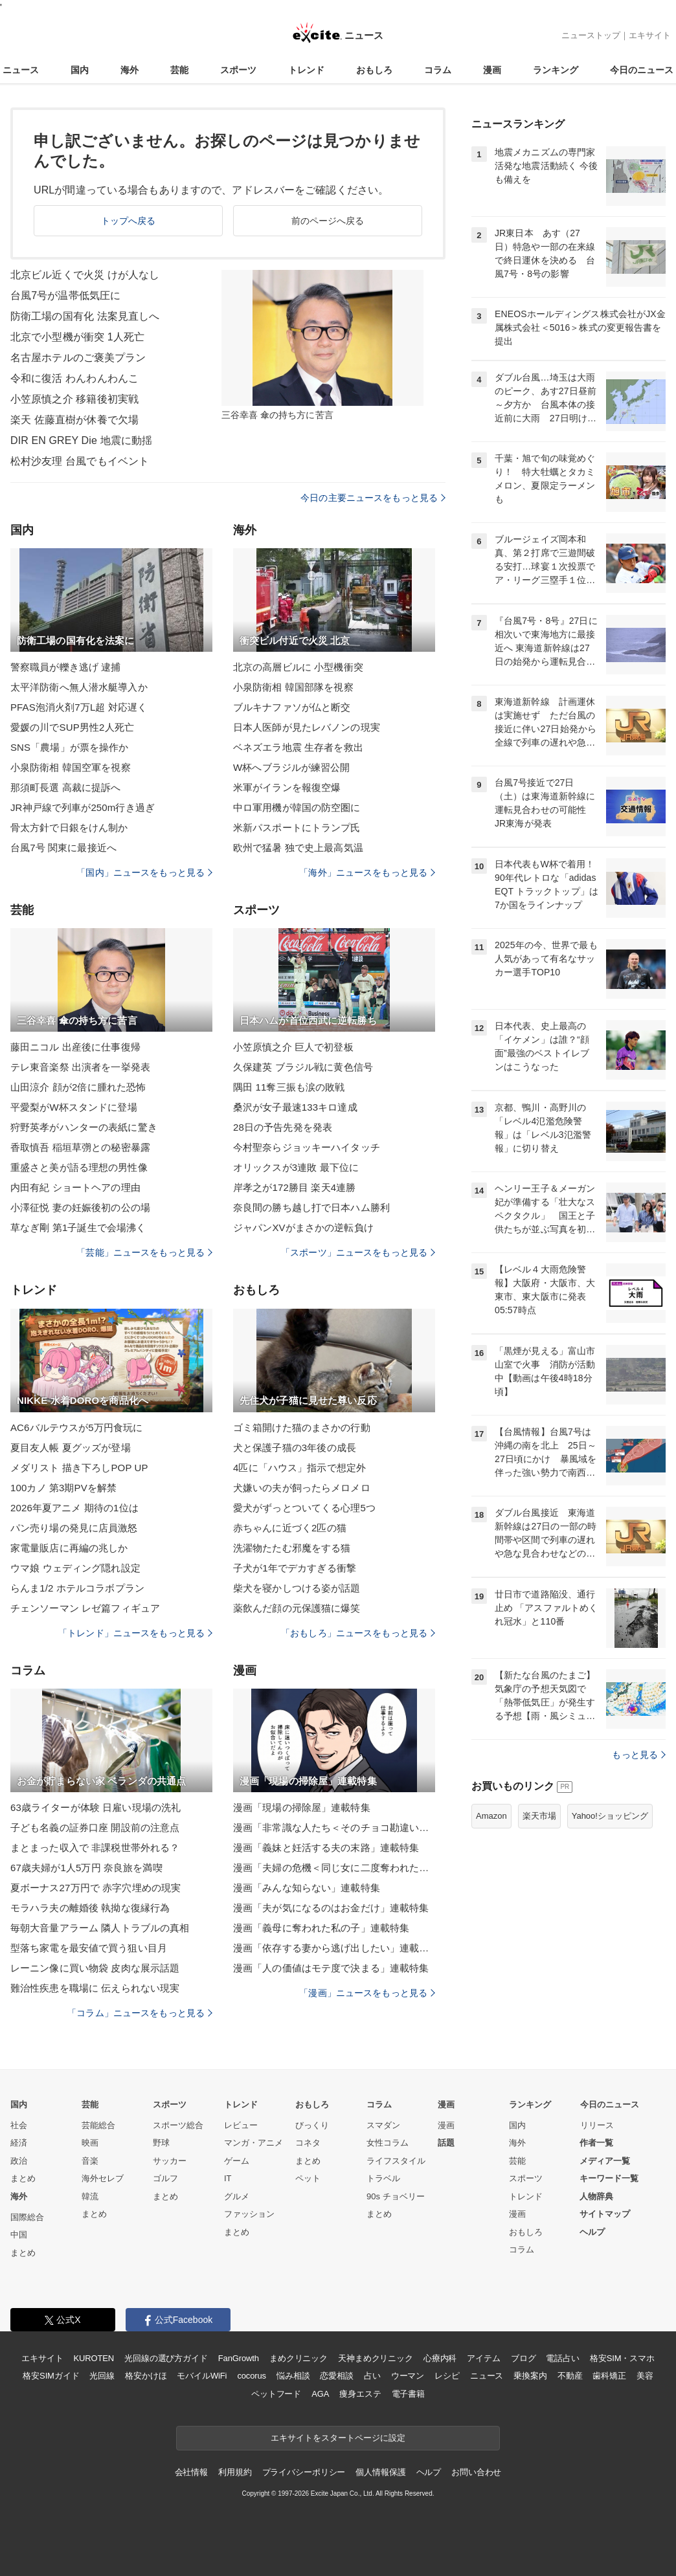 The width and height of the screenshot is (676, 2576). Describe the element at coordinates (287, 787) in the screenshot. I see `米軍がイランを報復空爆` at that location.